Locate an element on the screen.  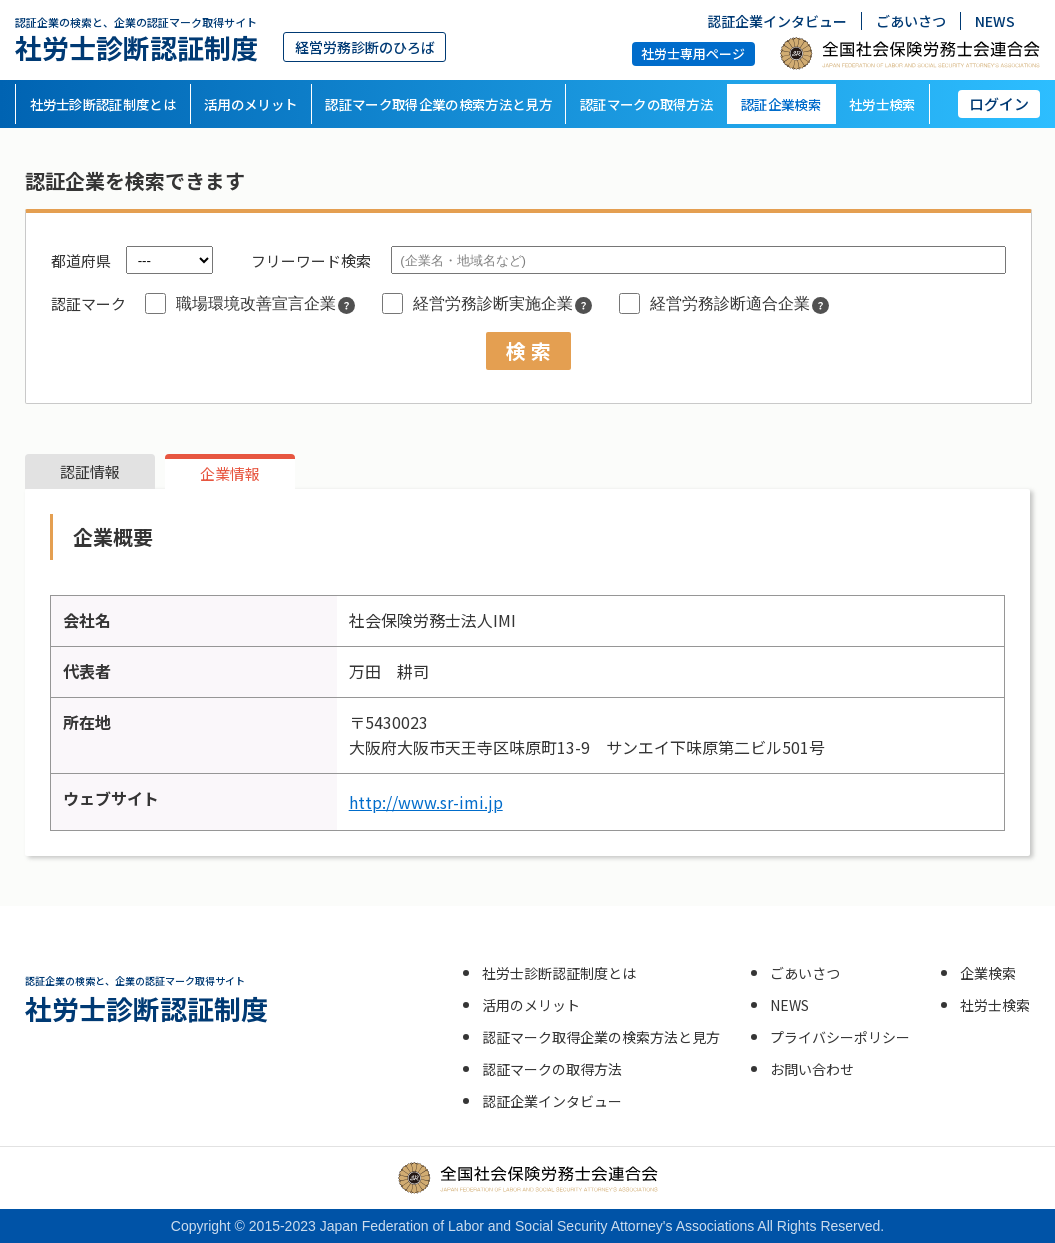
http://www.sr-imi.jp is located at coordinates (426, 802).